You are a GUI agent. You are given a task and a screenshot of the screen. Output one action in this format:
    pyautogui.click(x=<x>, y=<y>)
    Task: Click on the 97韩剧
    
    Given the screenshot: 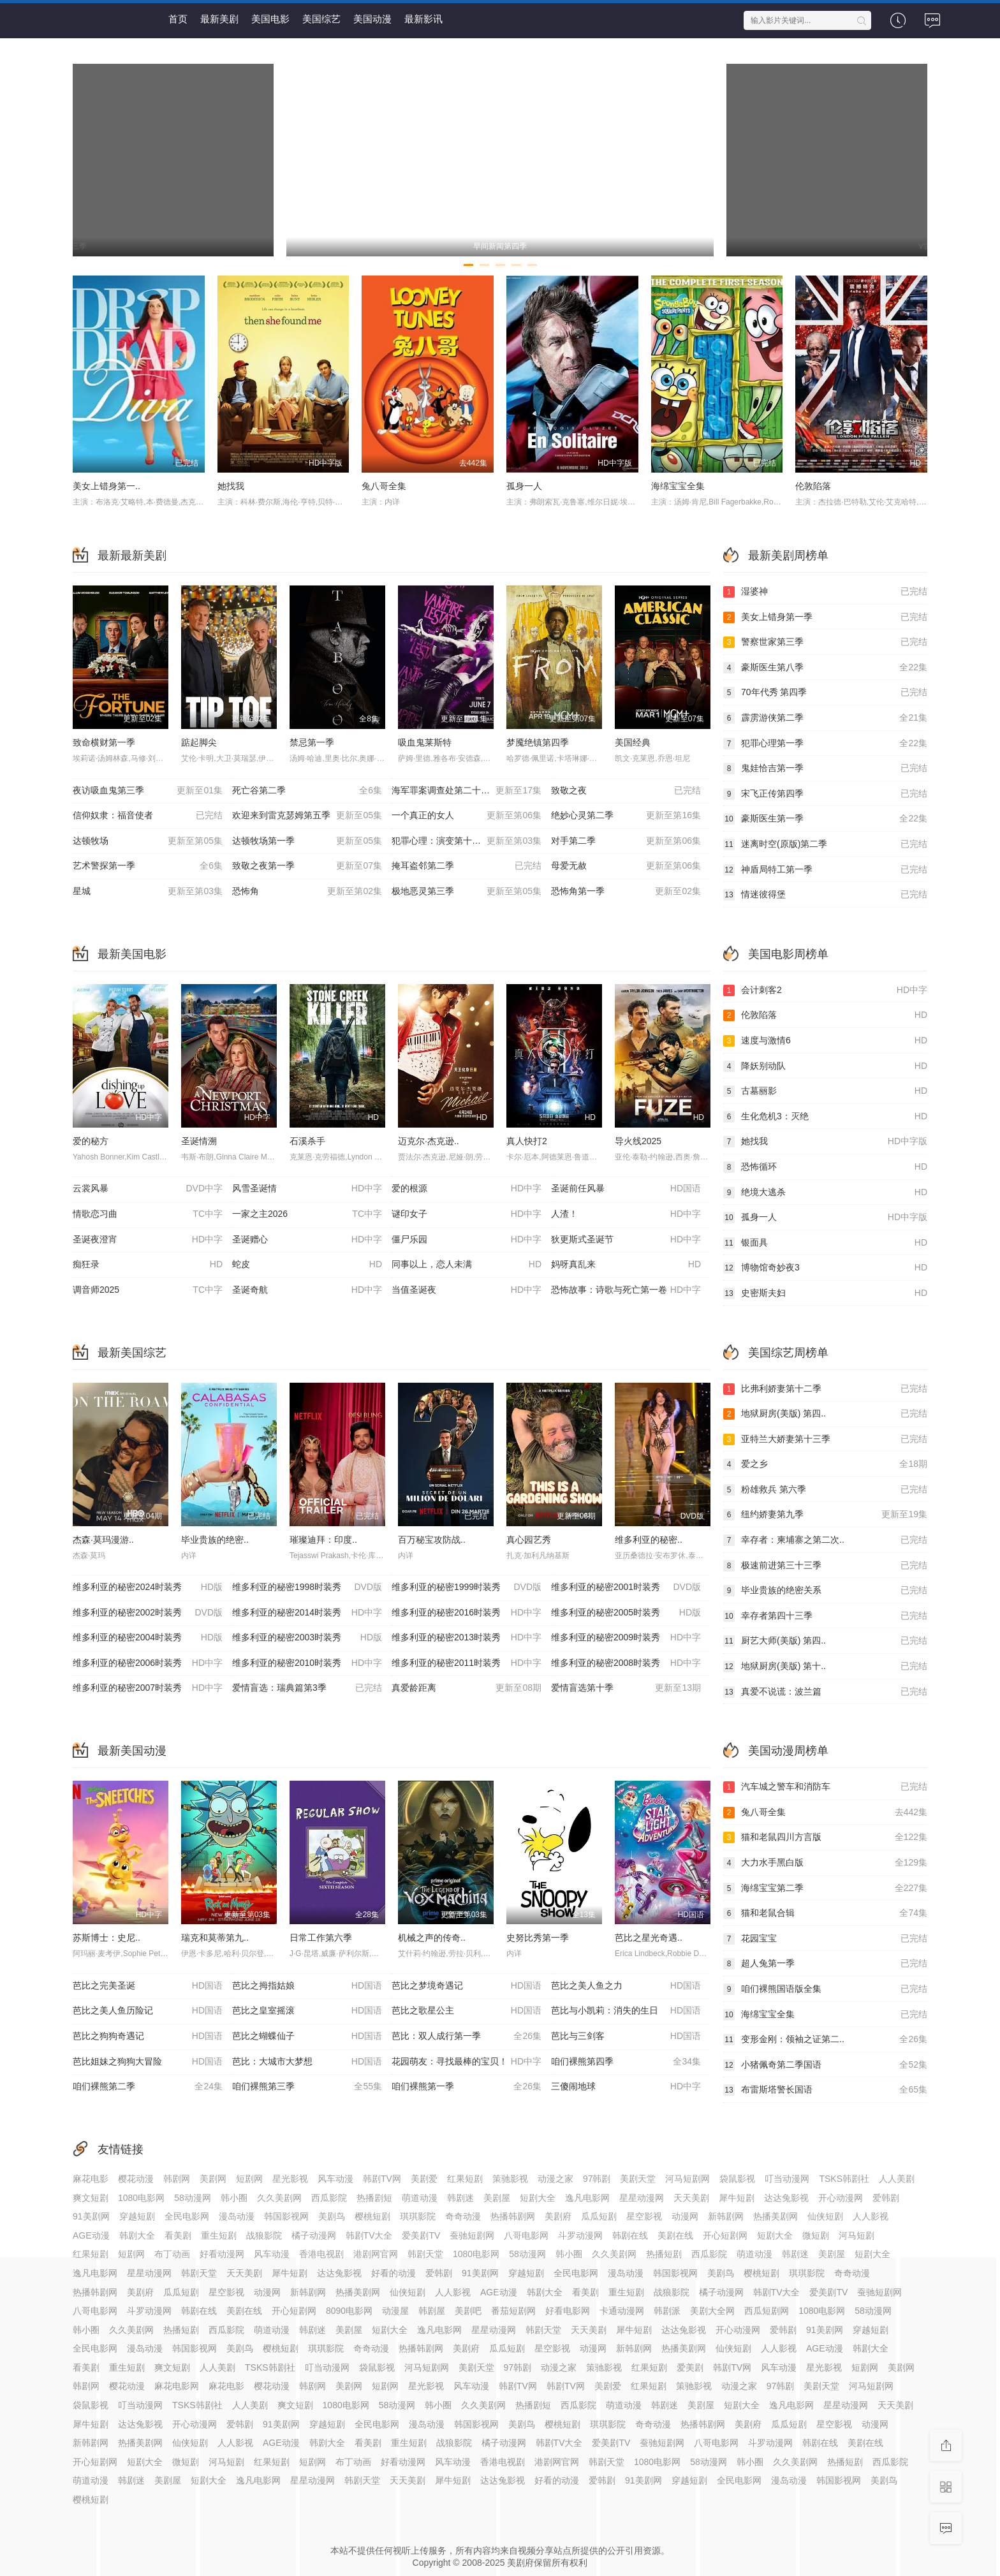 What is the action you would take?
    pyautogui.click(x=597, y=2179)
    